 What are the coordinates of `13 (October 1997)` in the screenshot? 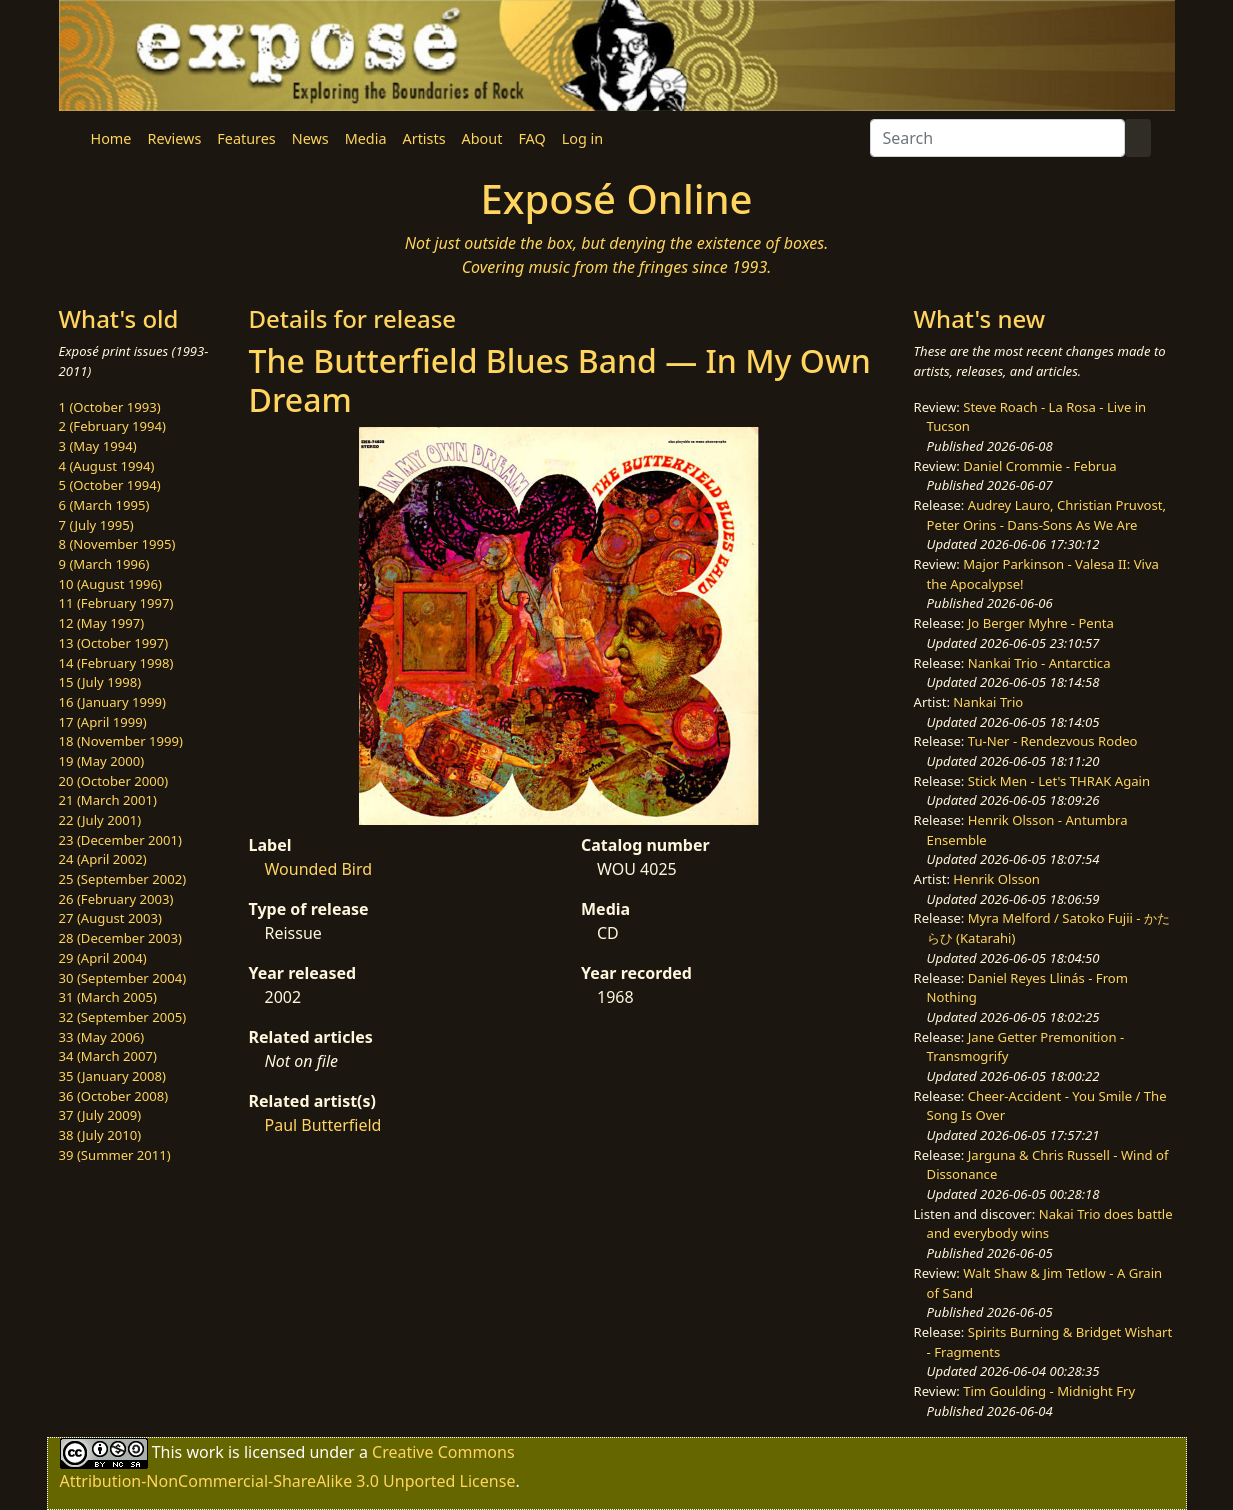 It's located at (114, 643).